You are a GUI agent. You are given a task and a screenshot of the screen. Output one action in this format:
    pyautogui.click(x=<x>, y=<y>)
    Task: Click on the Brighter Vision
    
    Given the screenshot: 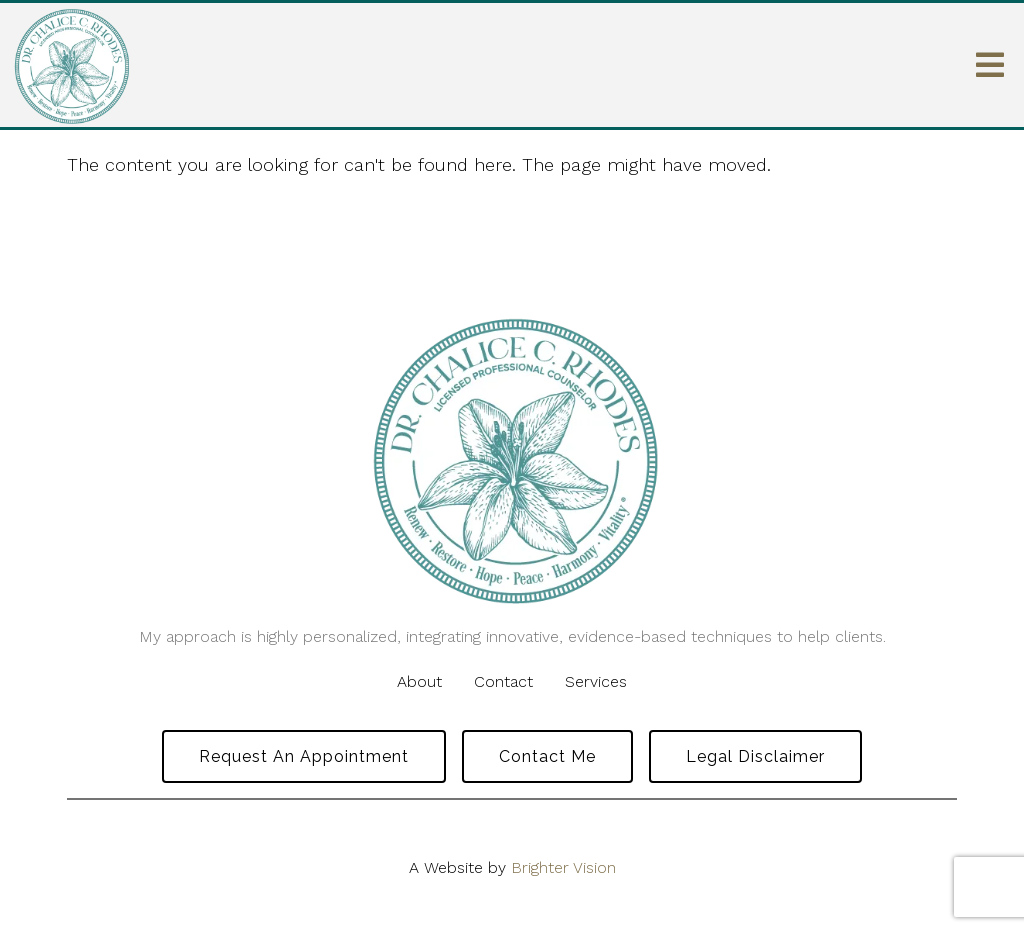 What is the action you would take?
    pyautogui.click(x=563, y=867)
    